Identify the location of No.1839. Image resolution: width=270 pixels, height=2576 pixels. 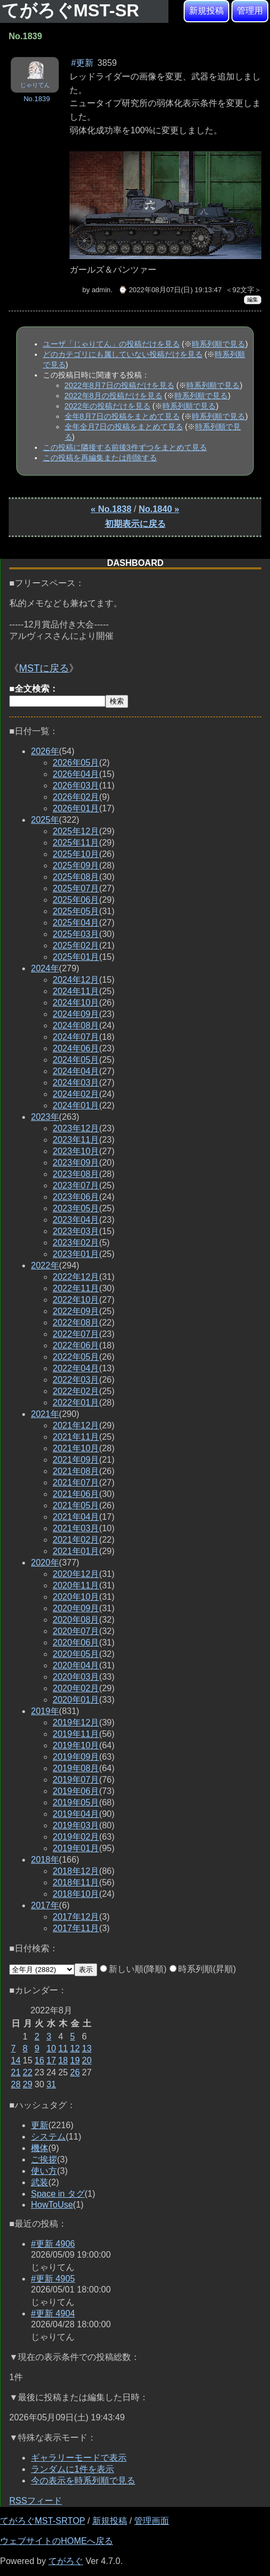
(36, 99).